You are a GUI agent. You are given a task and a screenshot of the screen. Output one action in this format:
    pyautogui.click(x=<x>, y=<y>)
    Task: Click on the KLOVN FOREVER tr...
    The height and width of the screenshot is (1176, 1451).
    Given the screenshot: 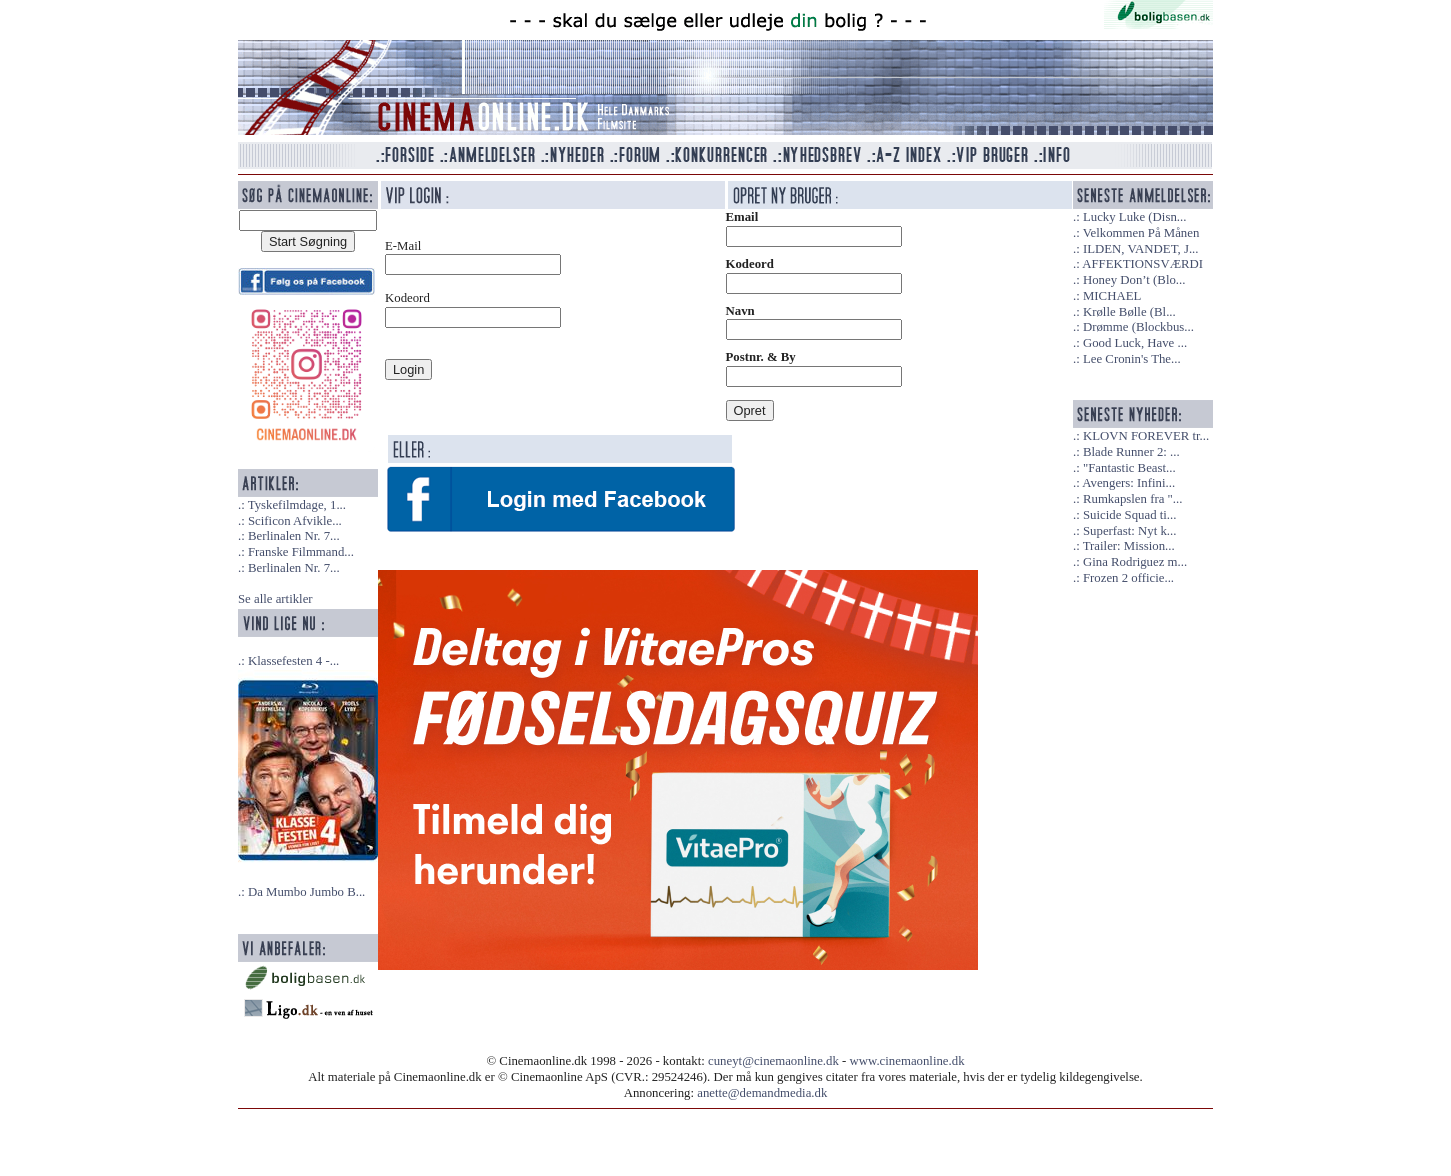 What is the action you would take?
    pyautogui.click(x=1146, y=436)
    